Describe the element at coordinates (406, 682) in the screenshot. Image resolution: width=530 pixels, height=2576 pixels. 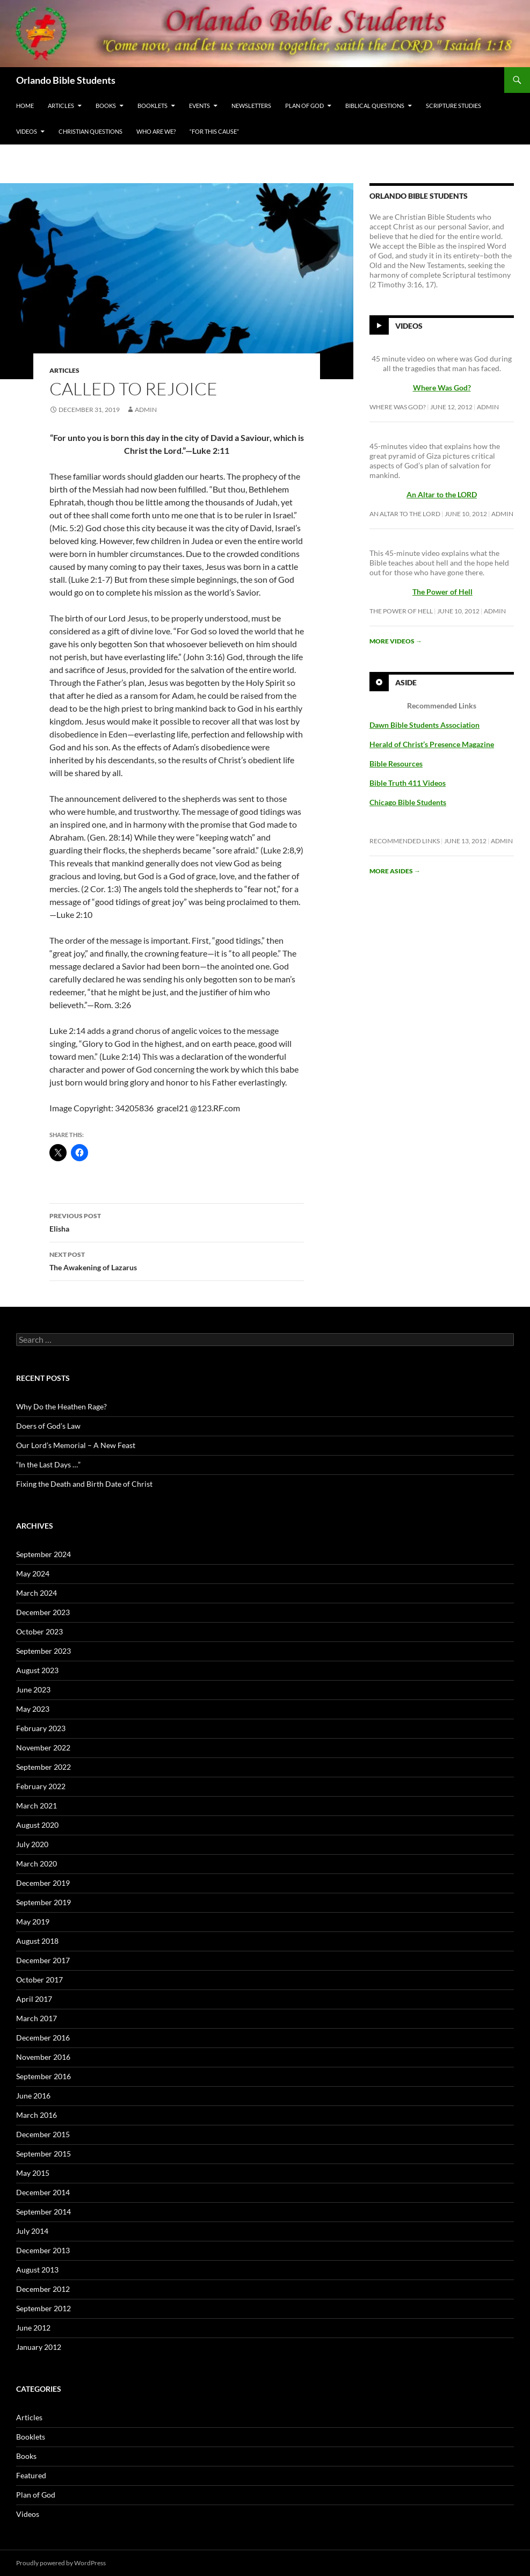
I see `Aside` at that location.